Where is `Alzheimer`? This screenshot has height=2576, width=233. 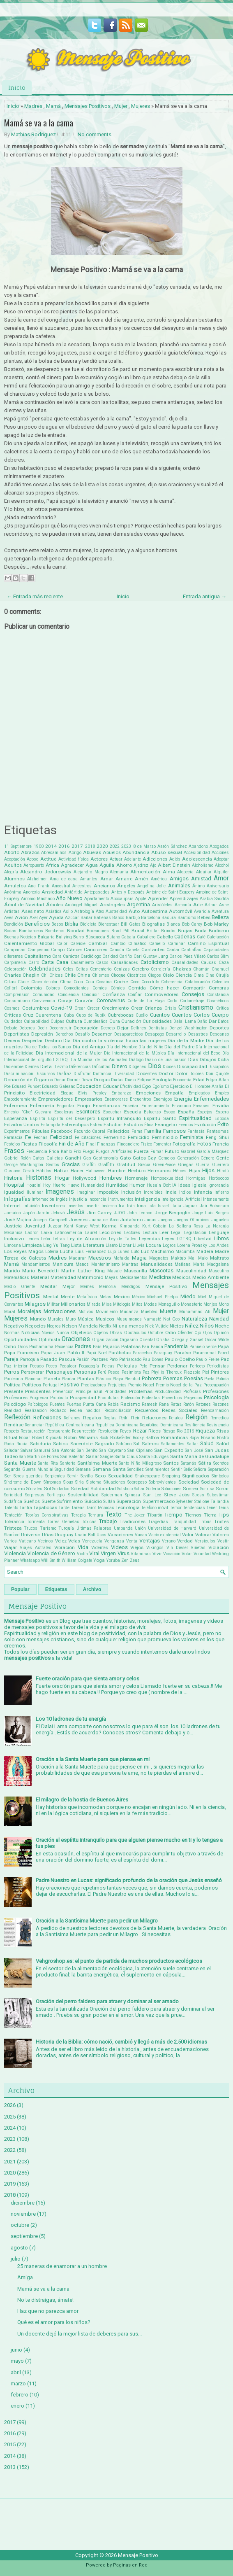
Alzheimer is located at coordinates (37, 879).